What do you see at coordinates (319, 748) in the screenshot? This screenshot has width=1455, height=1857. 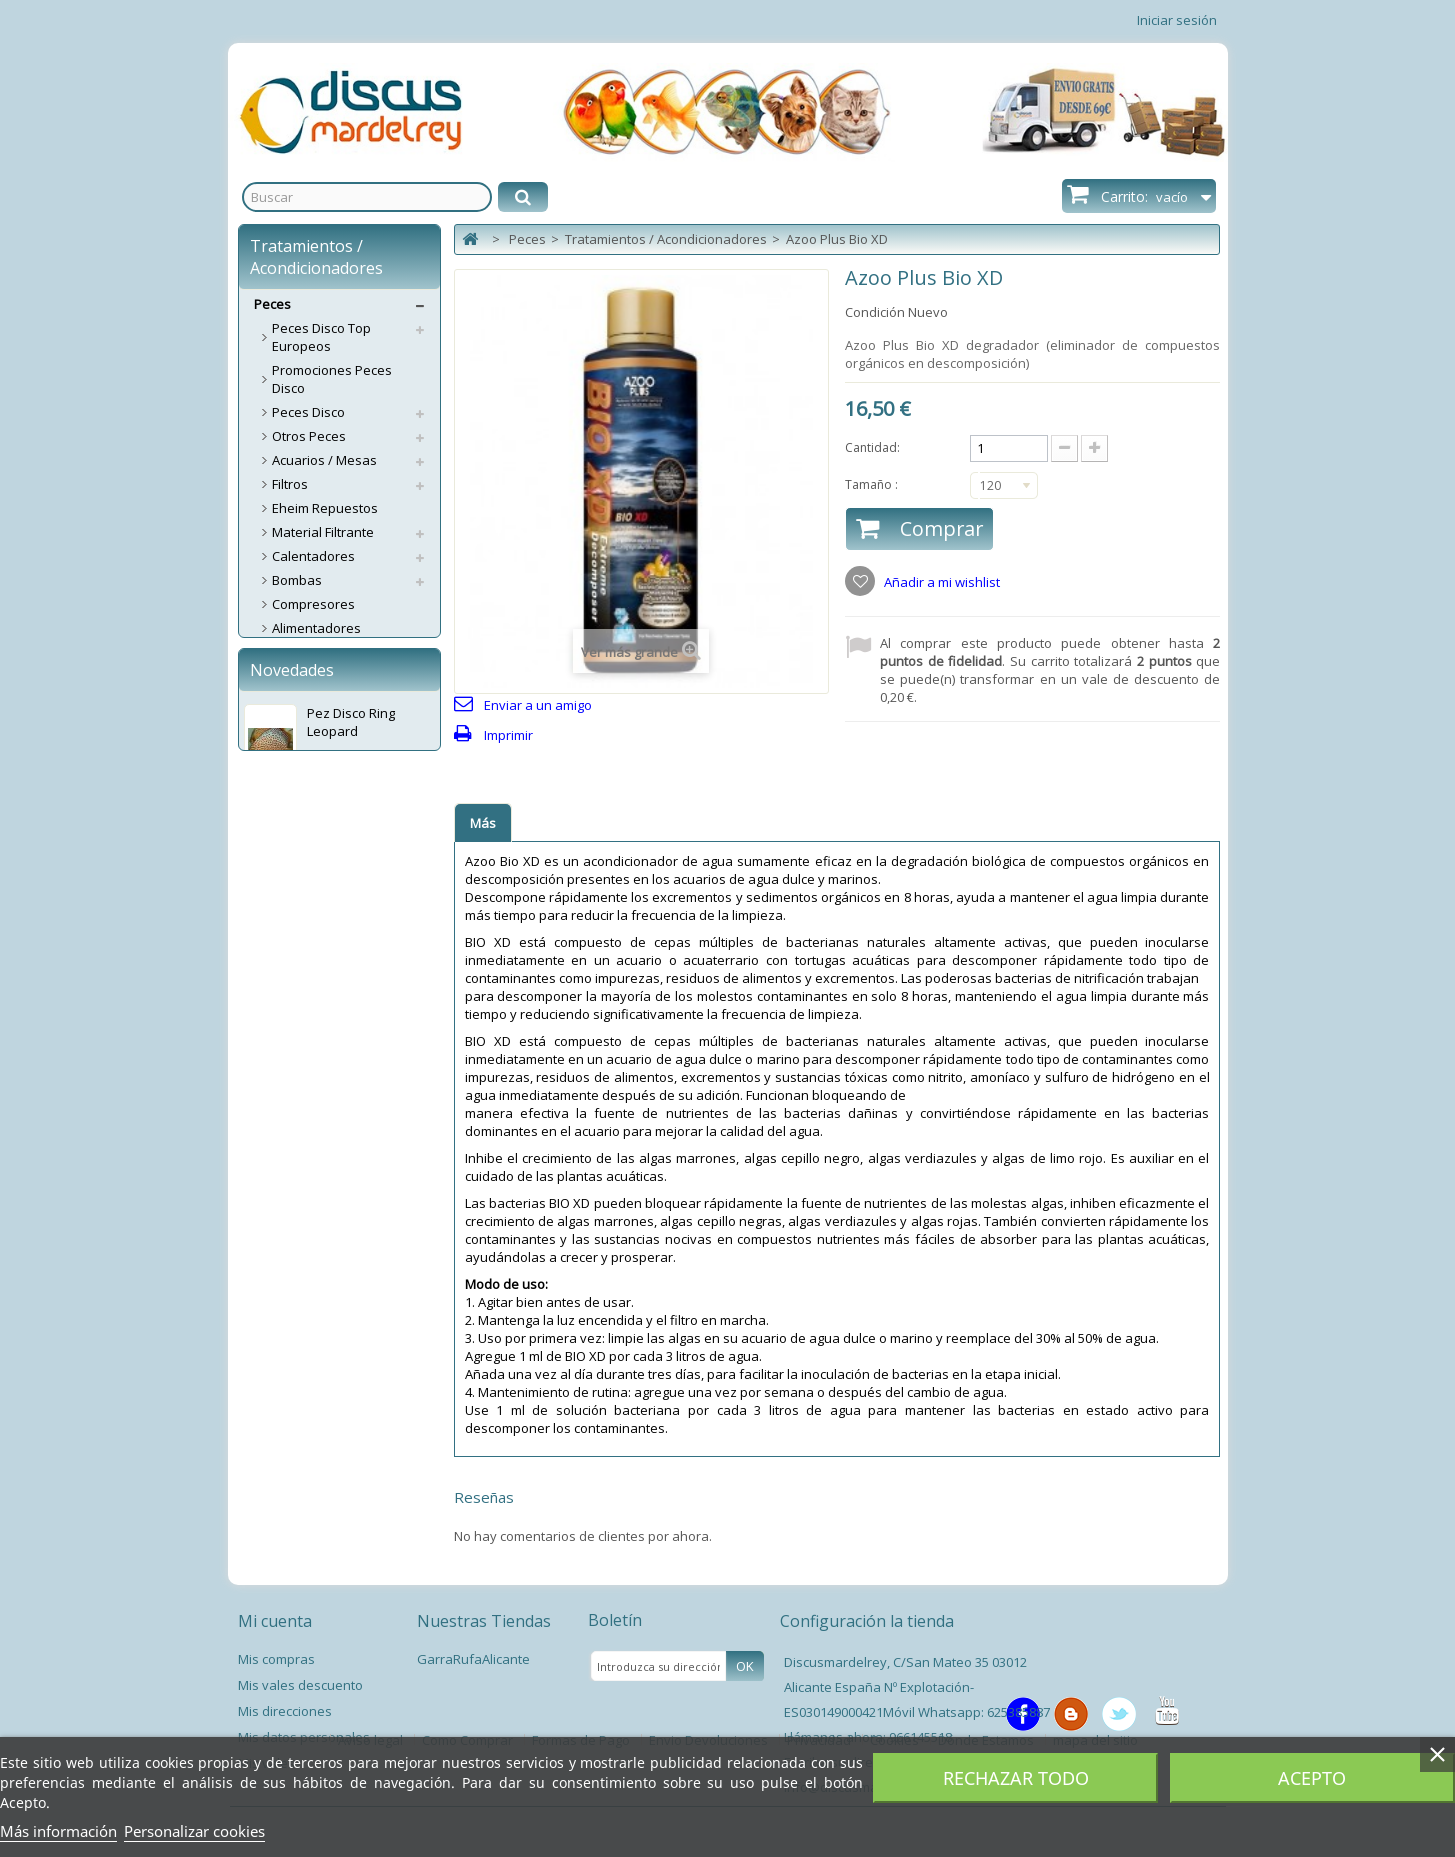 I see `Accesorios CO2` at bounding box center [319, 748].